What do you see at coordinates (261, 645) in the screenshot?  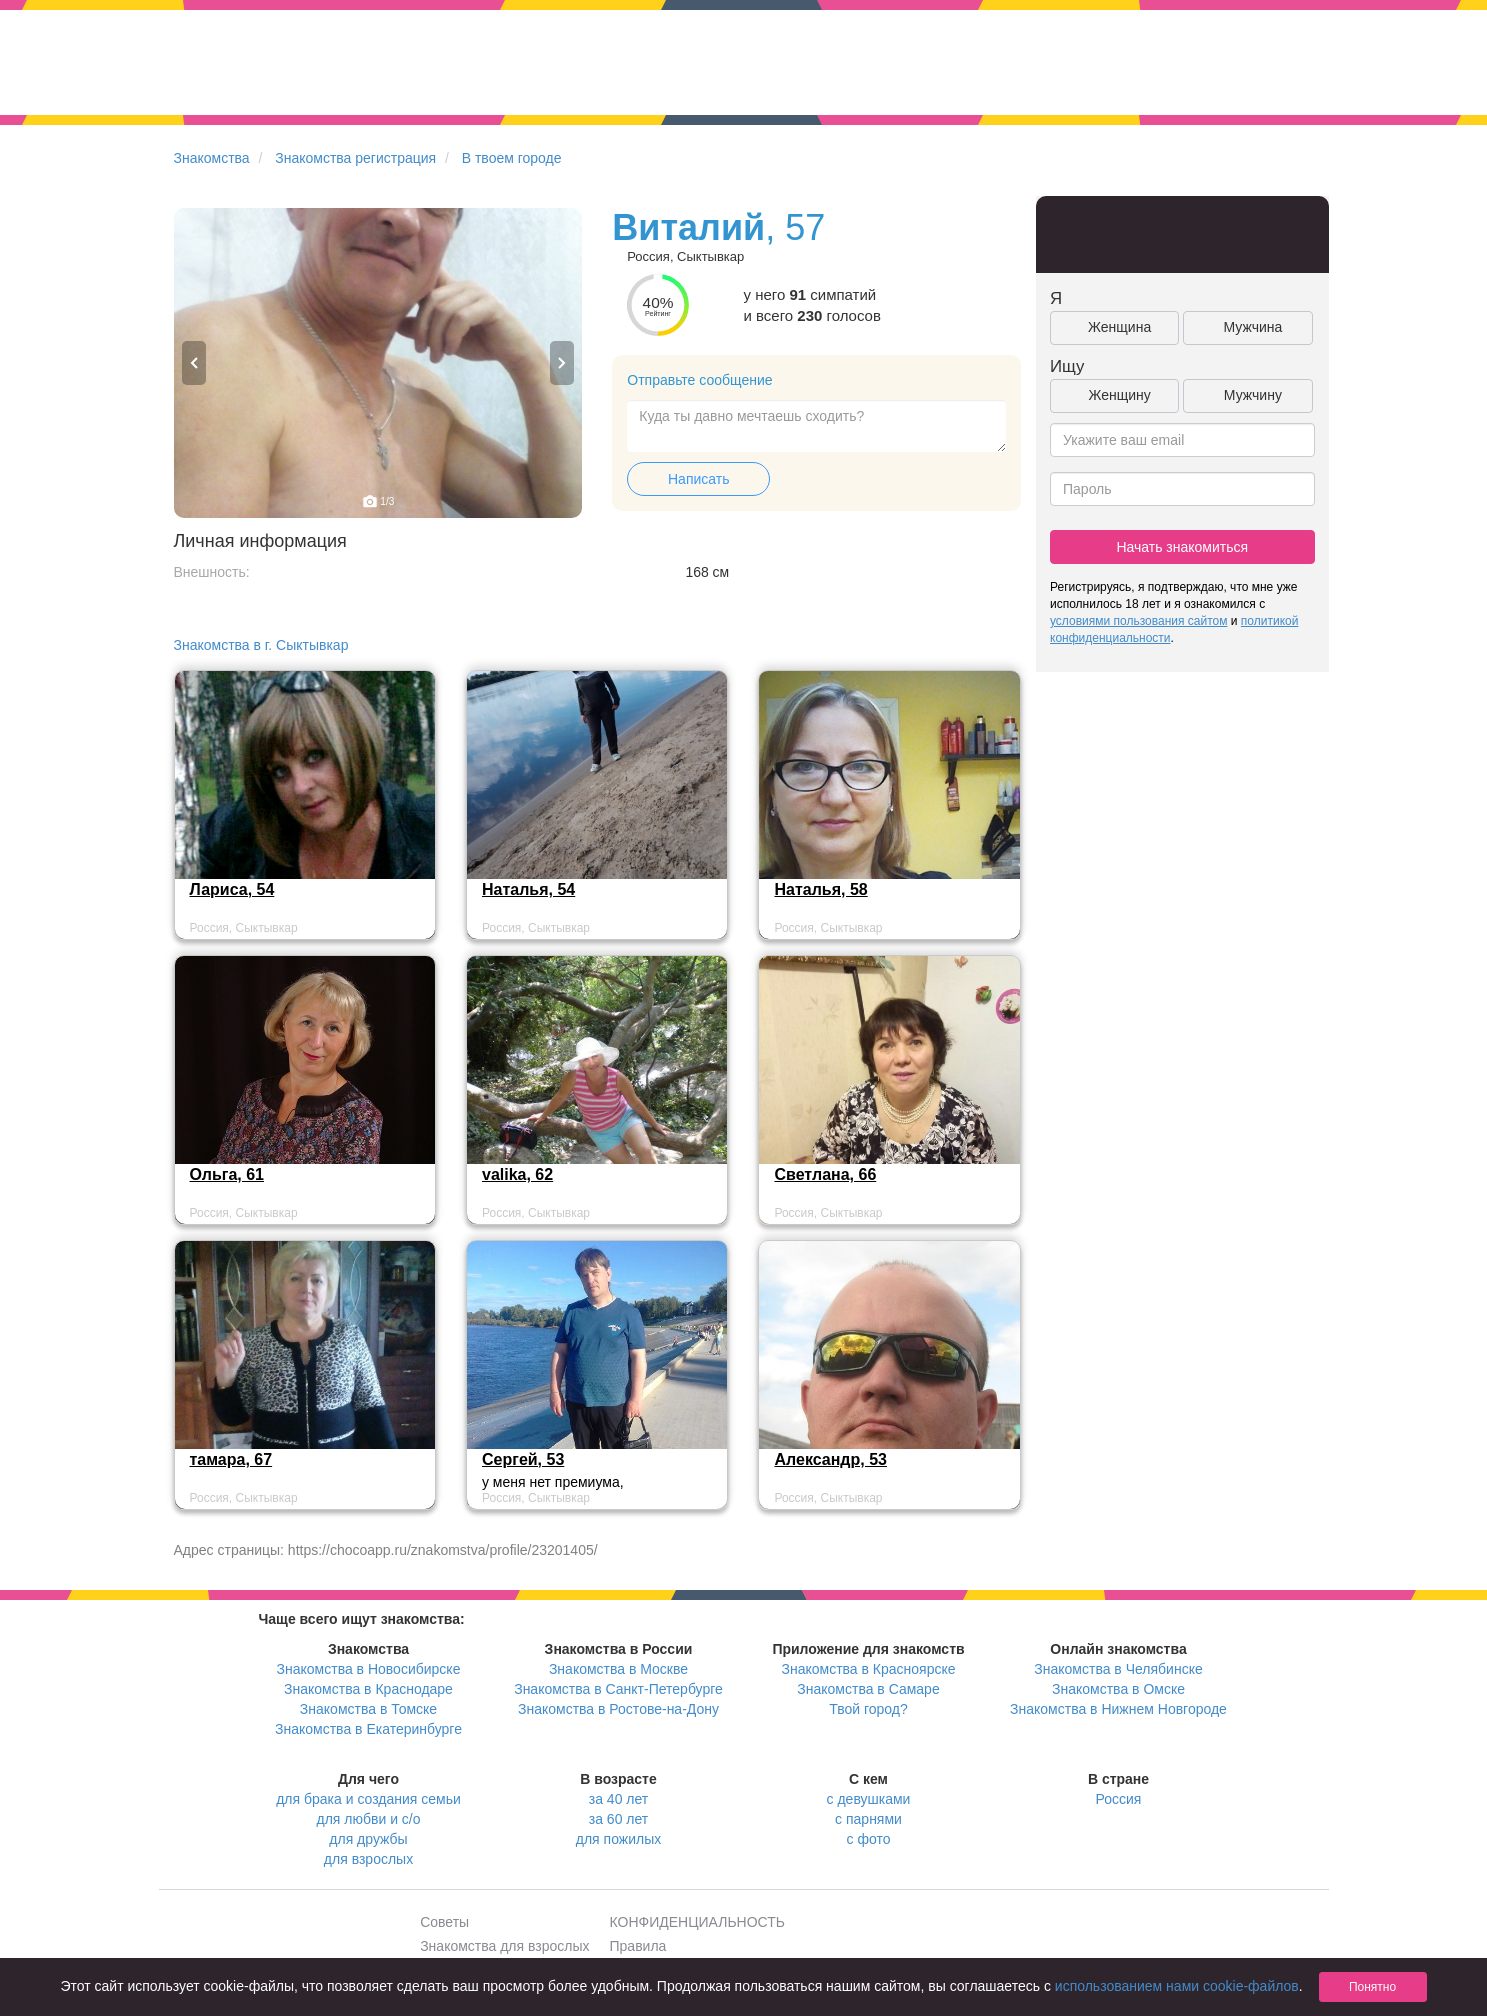 I see `Знакомства в г. Сыктывкар` at bounding box center [261, 645].